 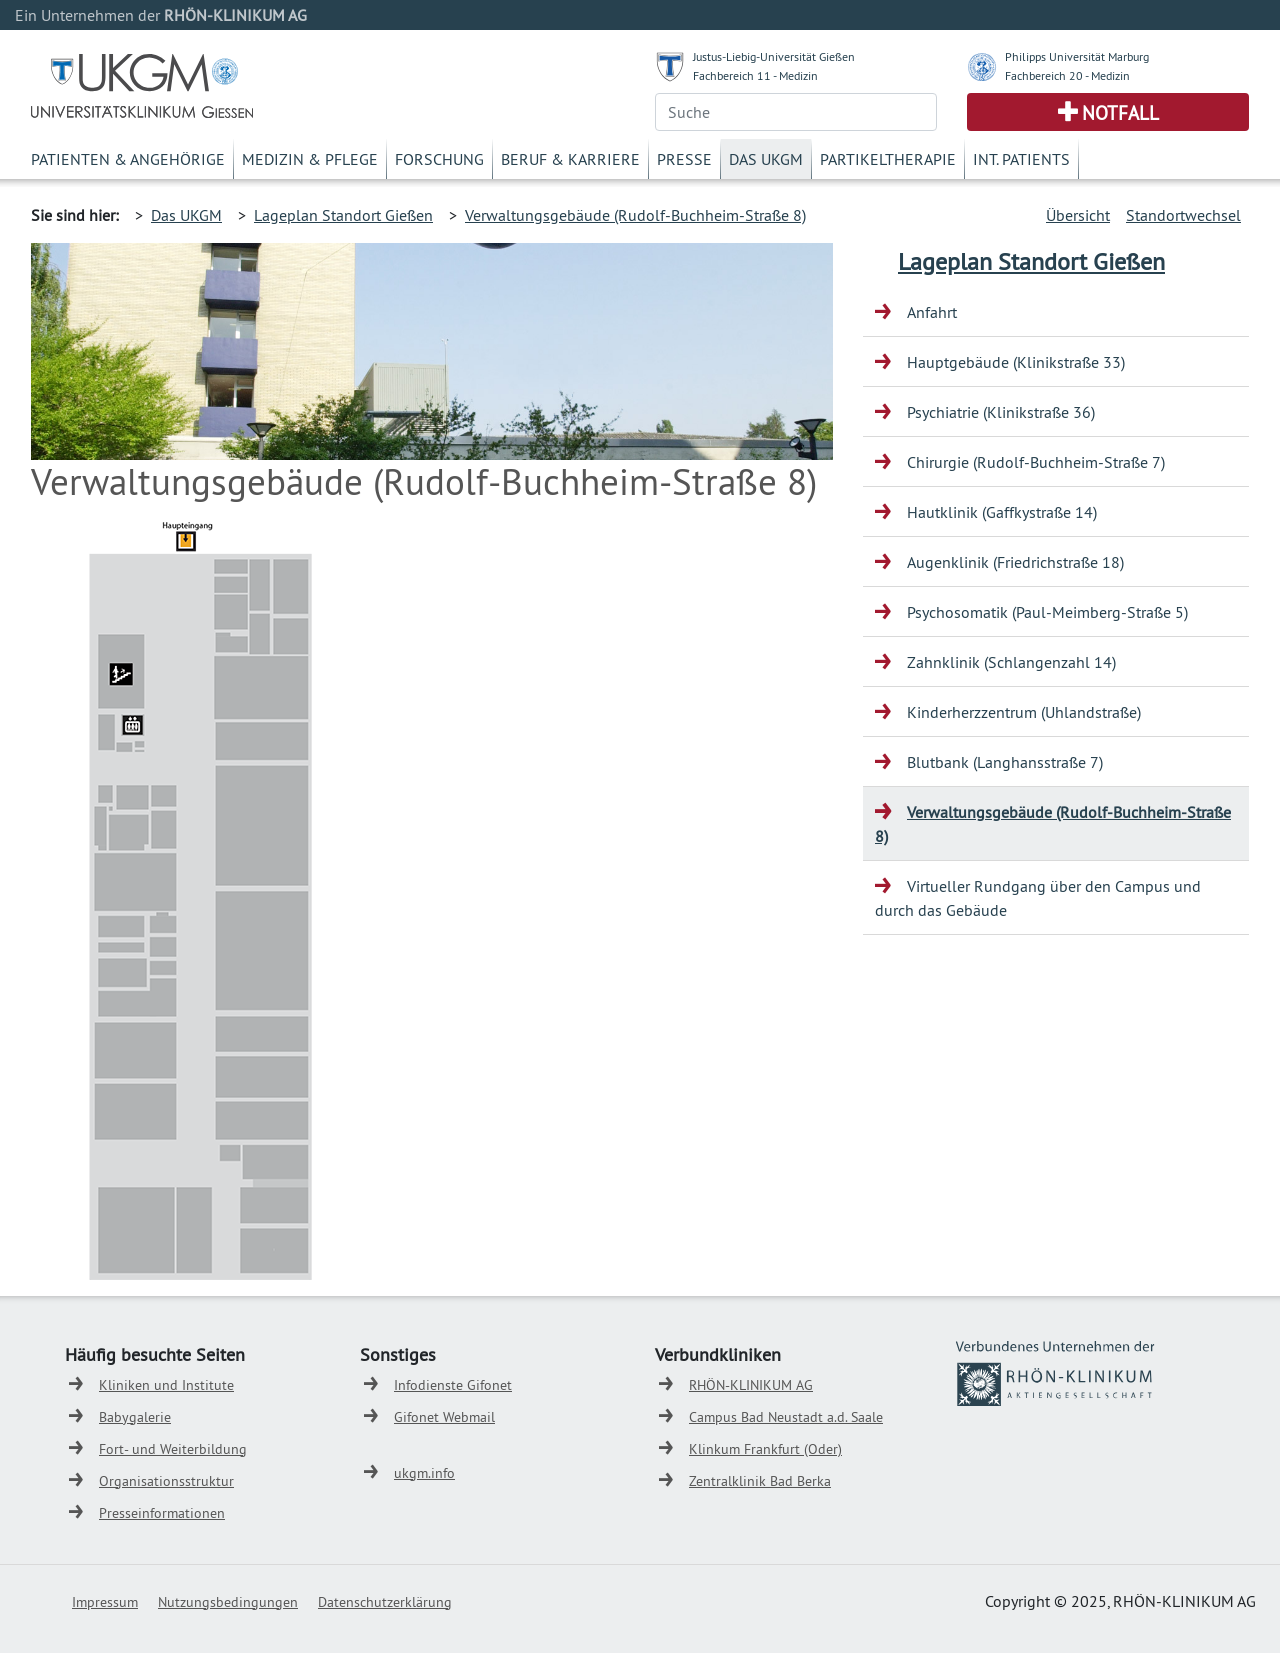 I want to click on Lageplan Standort Gießen, so click(x=343, y=215).